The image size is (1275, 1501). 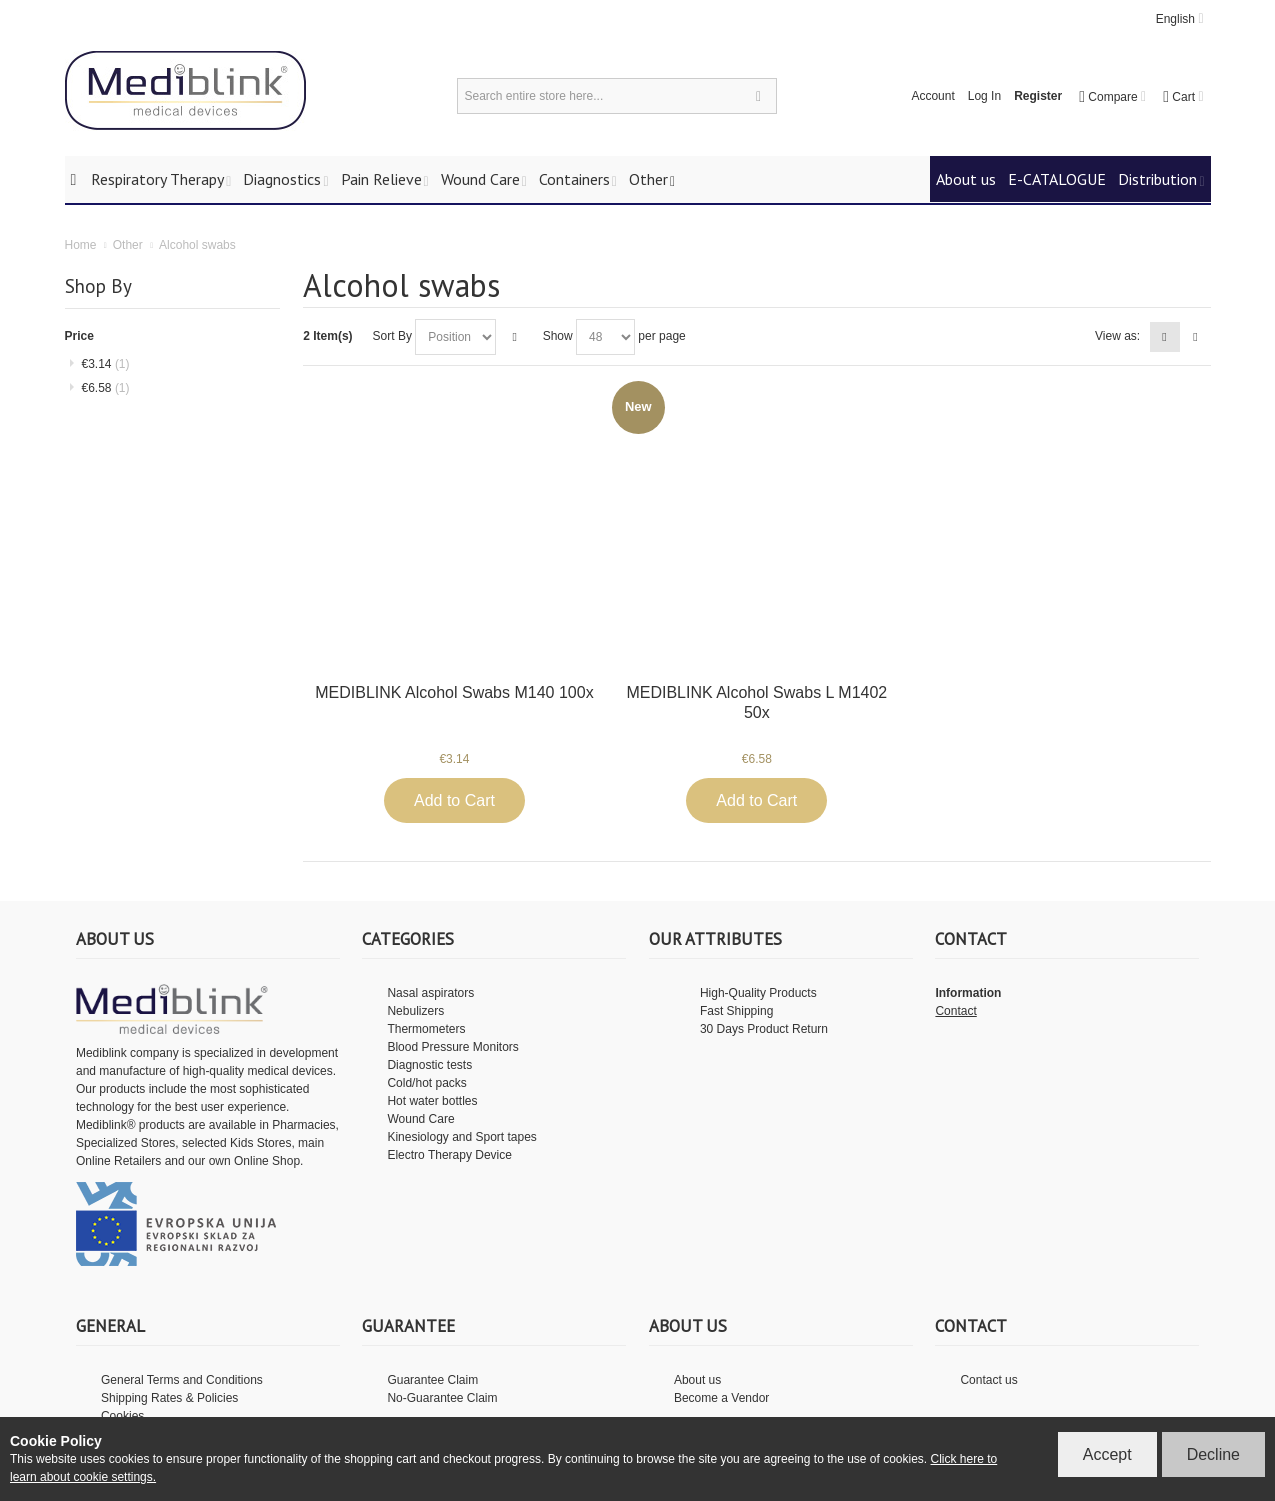 I want to click on MEDIBLINK Alcohol Swabs L M1402 50x, so click(x=756, y=702).